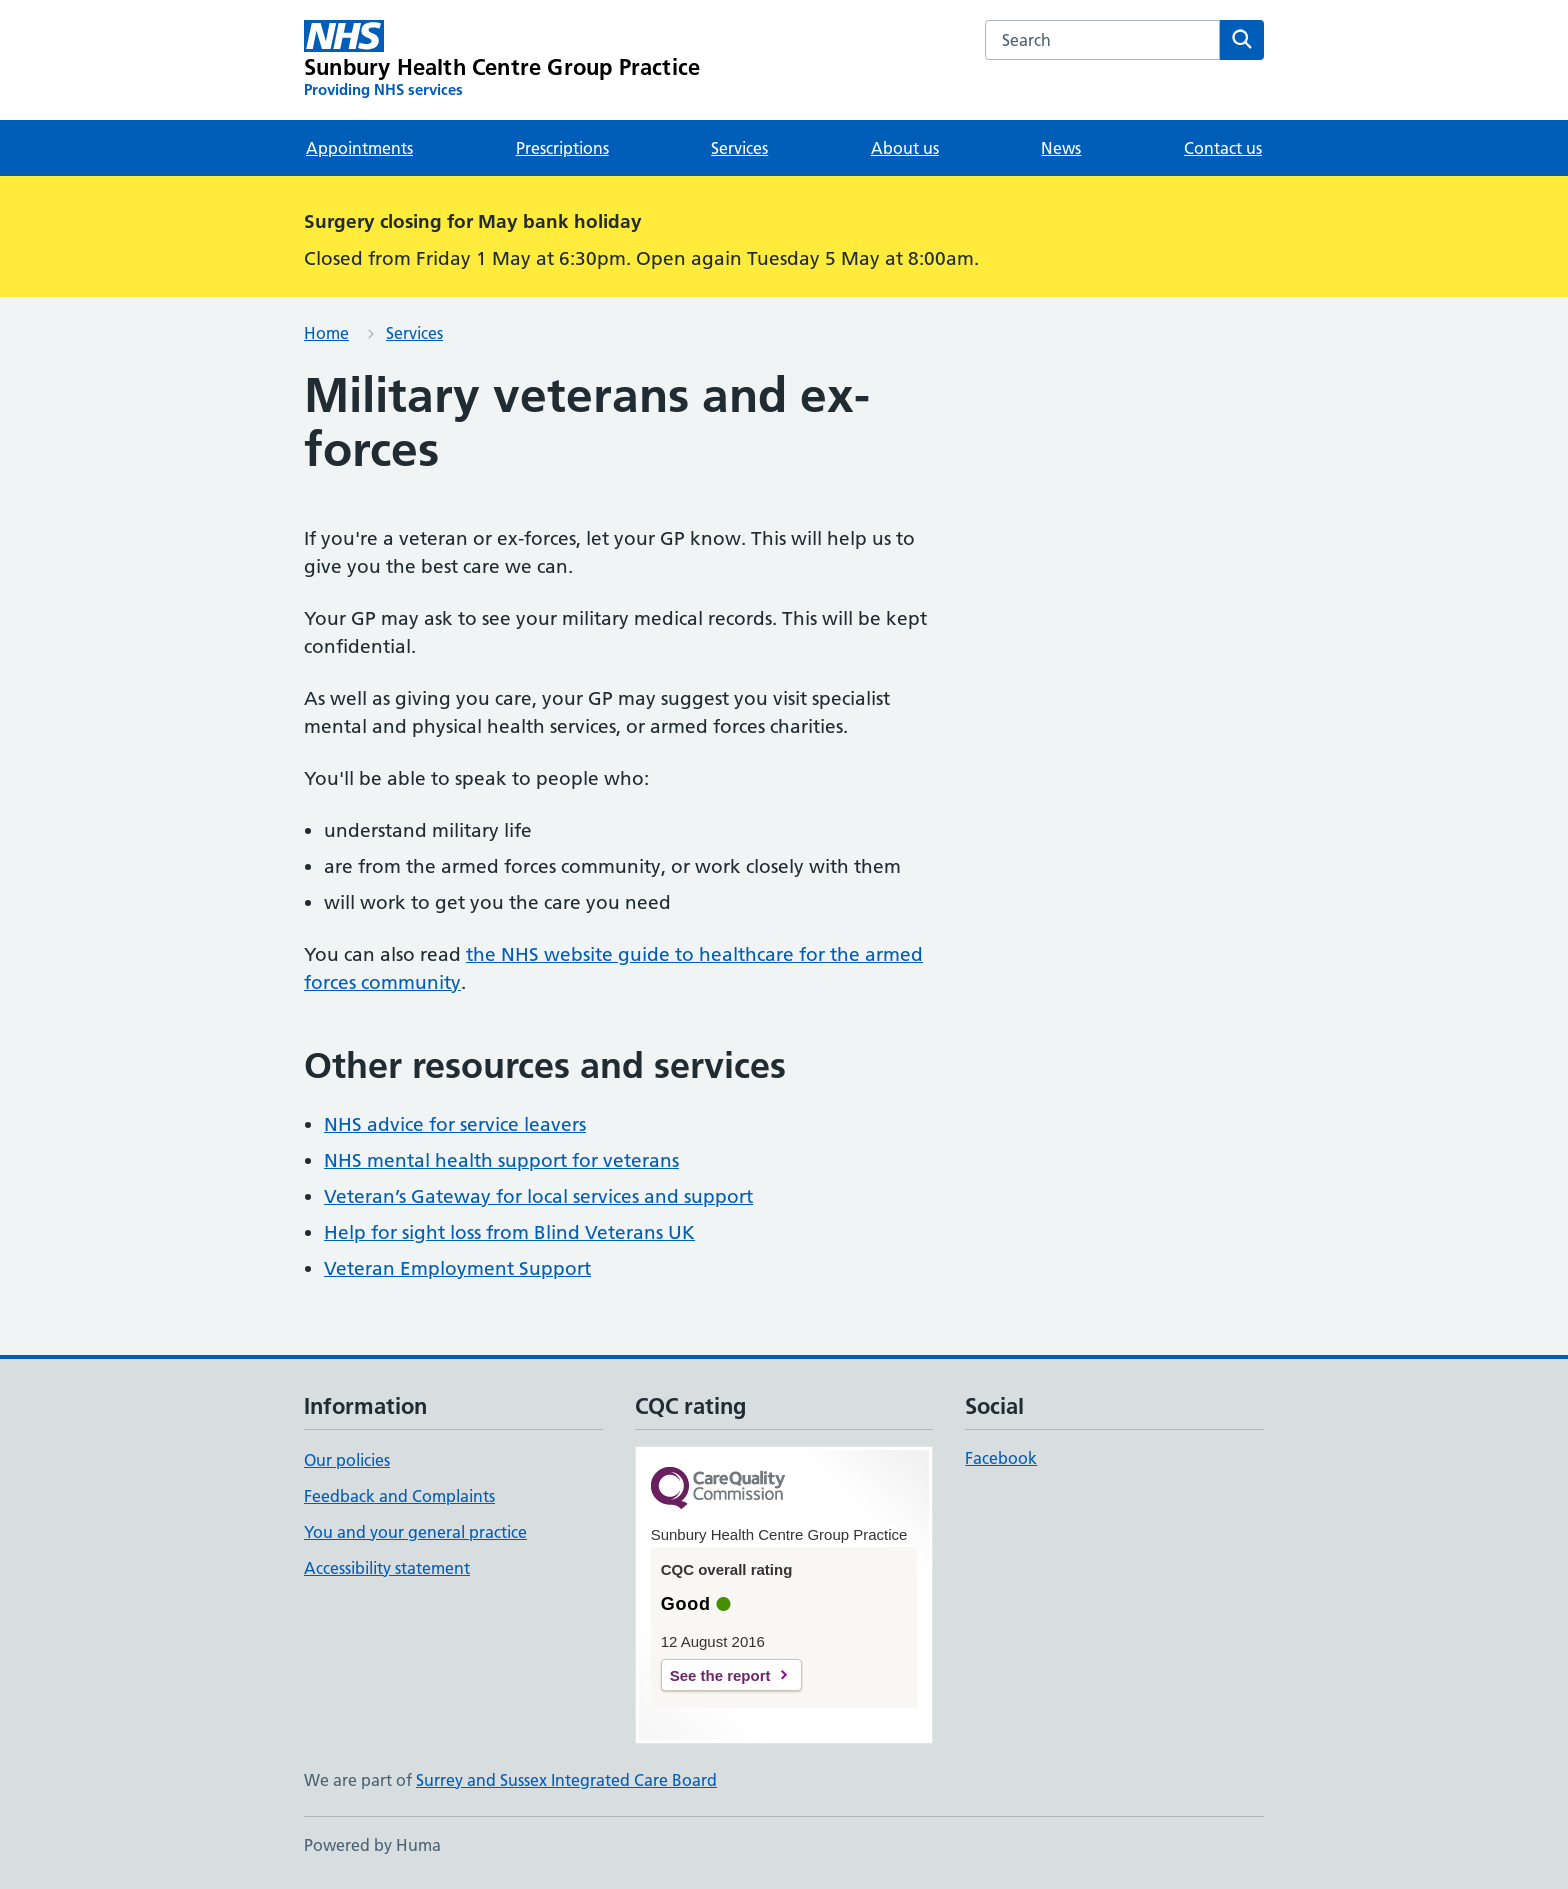 The width and height of the screenshot is (1568, 1889). What do you see at coordinates (326, 333) in the screenshot?
I see `Home` at bounding box center [326, 333].